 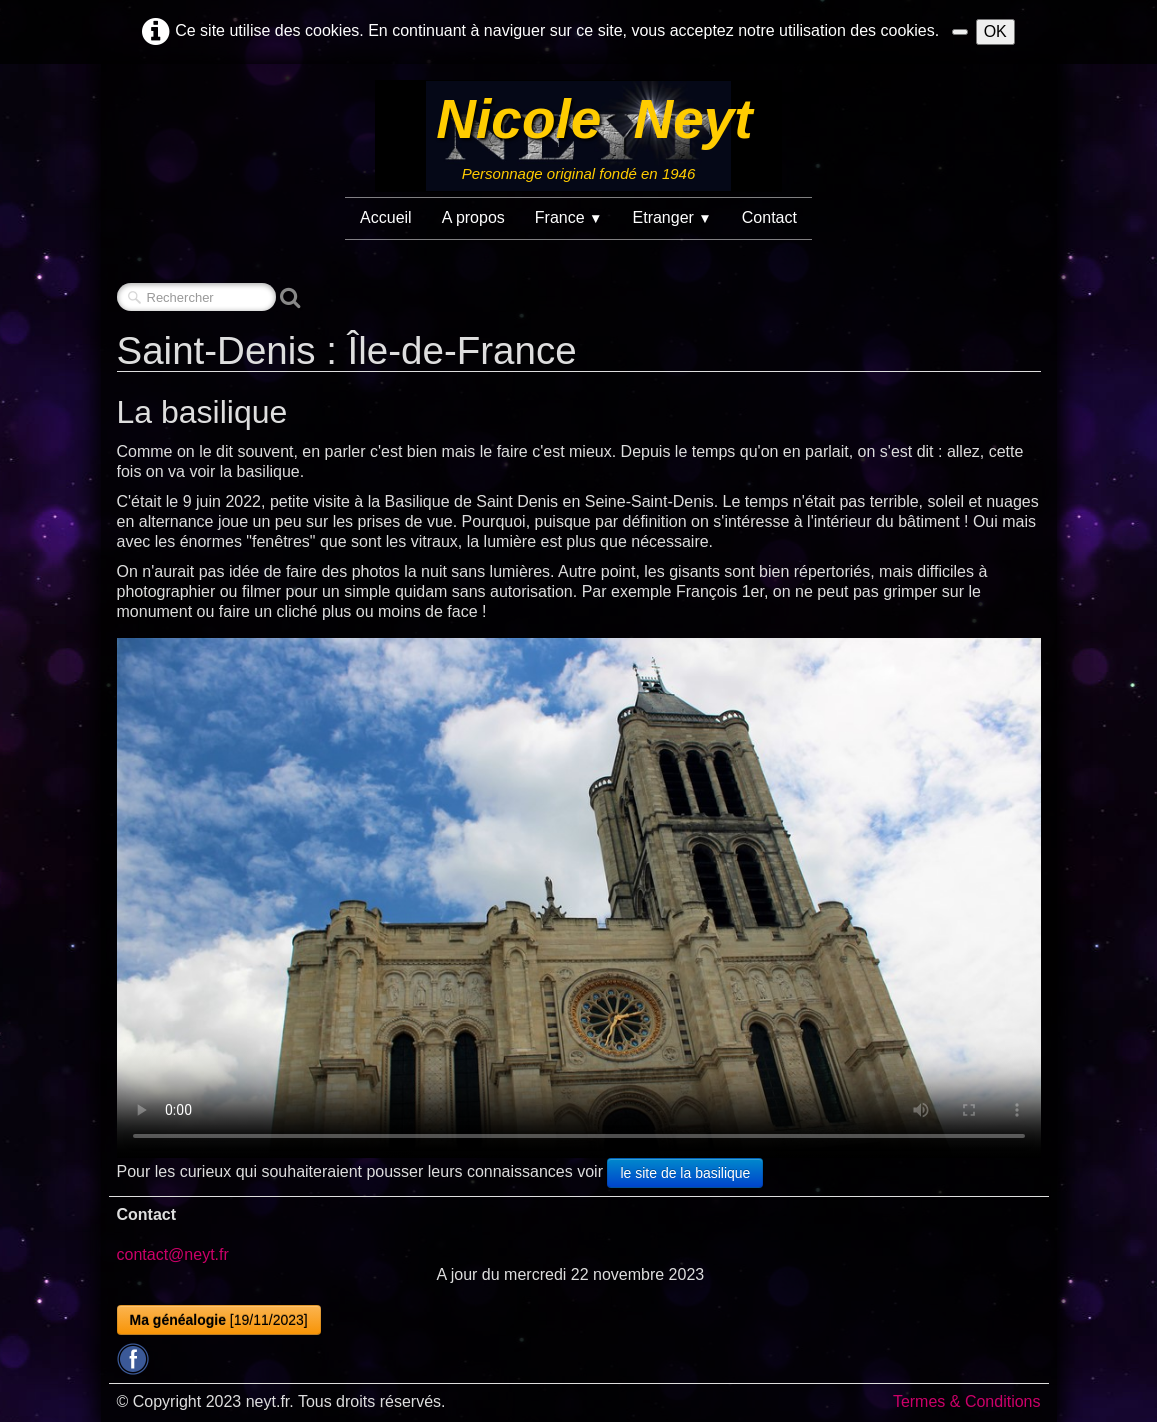 What do you see at coordinates (386, 217) in the screenshot?
I see `Accueil` at bounding box center [386, 217].